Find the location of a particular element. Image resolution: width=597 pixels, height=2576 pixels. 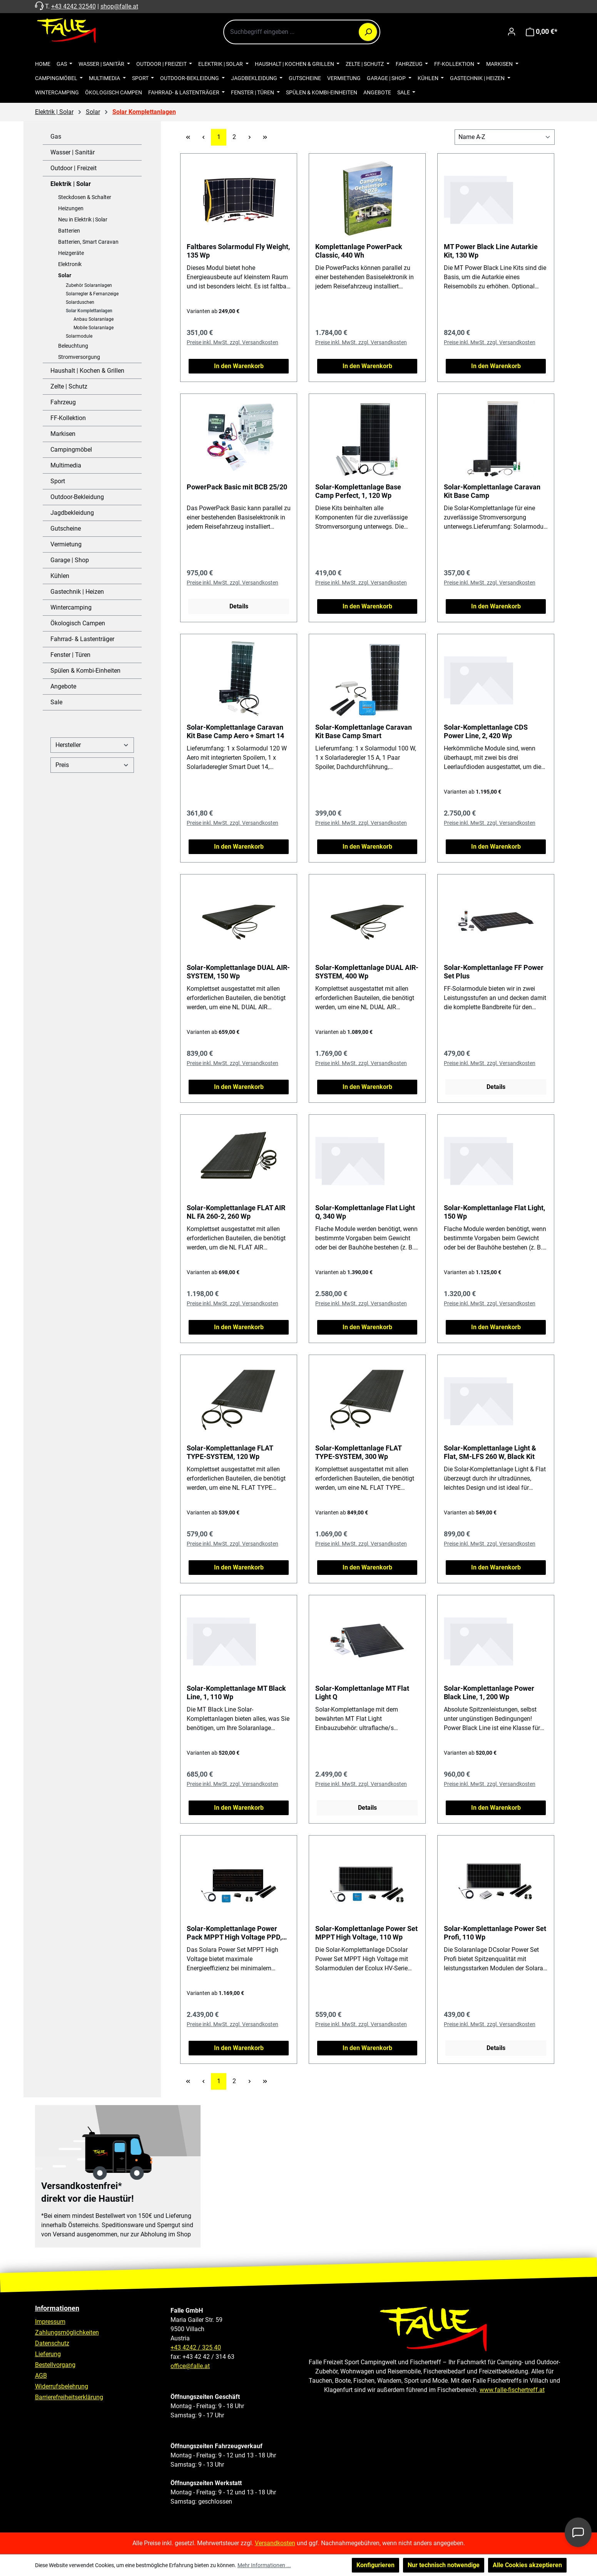

Spülen & Kombi-Einheiten is located at coordinates (85, 670).